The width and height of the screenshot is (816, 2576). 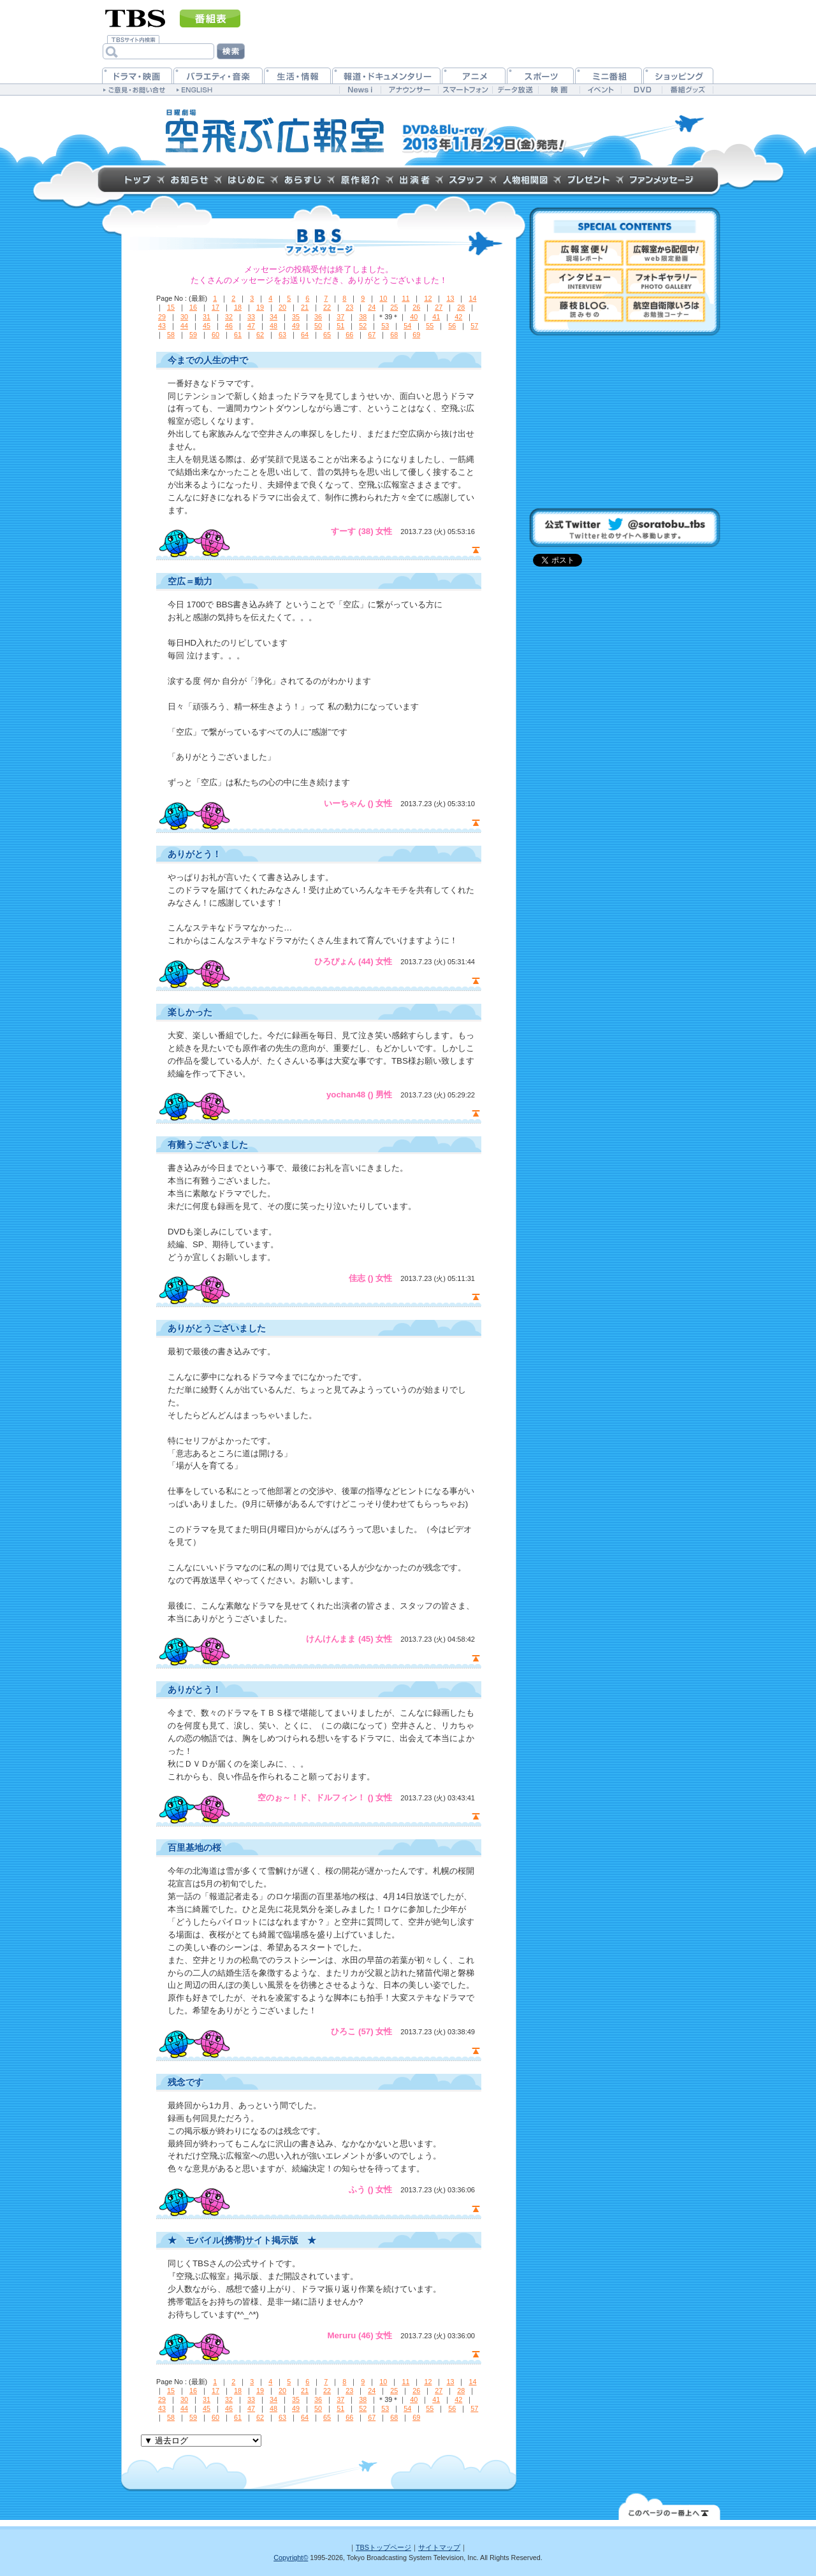 I want to click on 68, so click(x=394, y=334).